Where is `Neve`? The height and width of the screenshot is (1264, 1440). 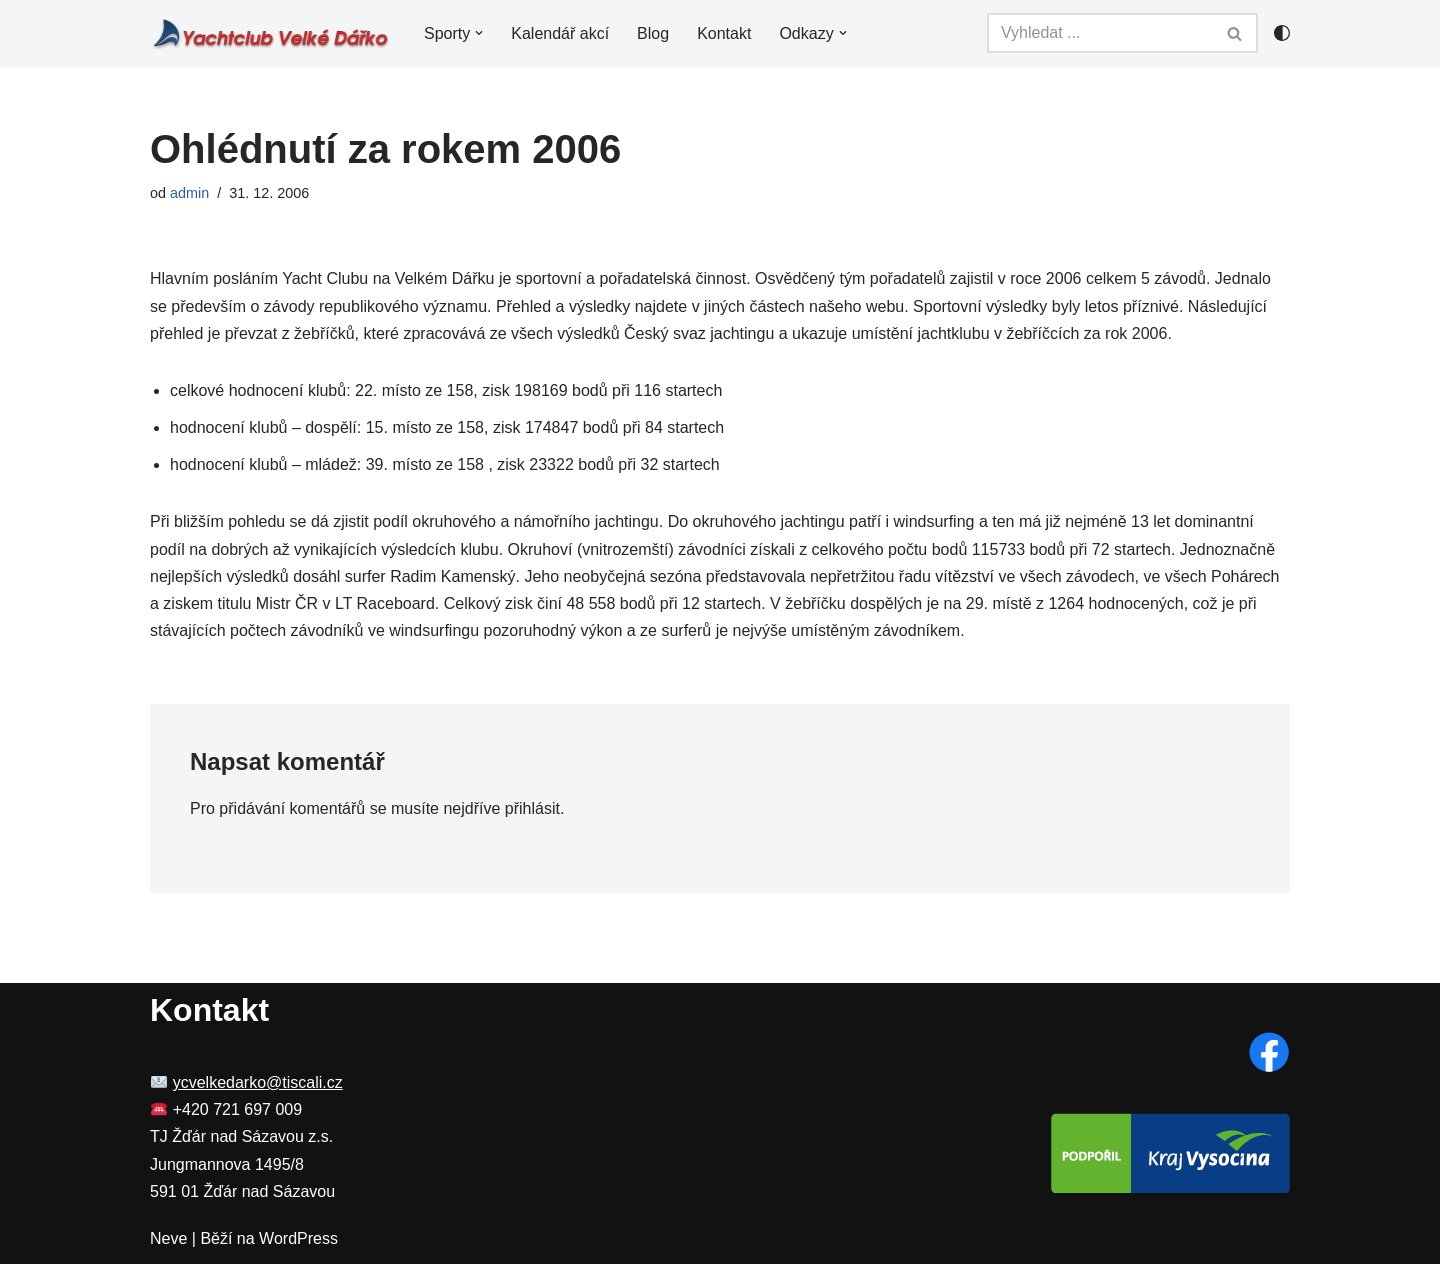 Neve is located at coordinates (168, 1238).